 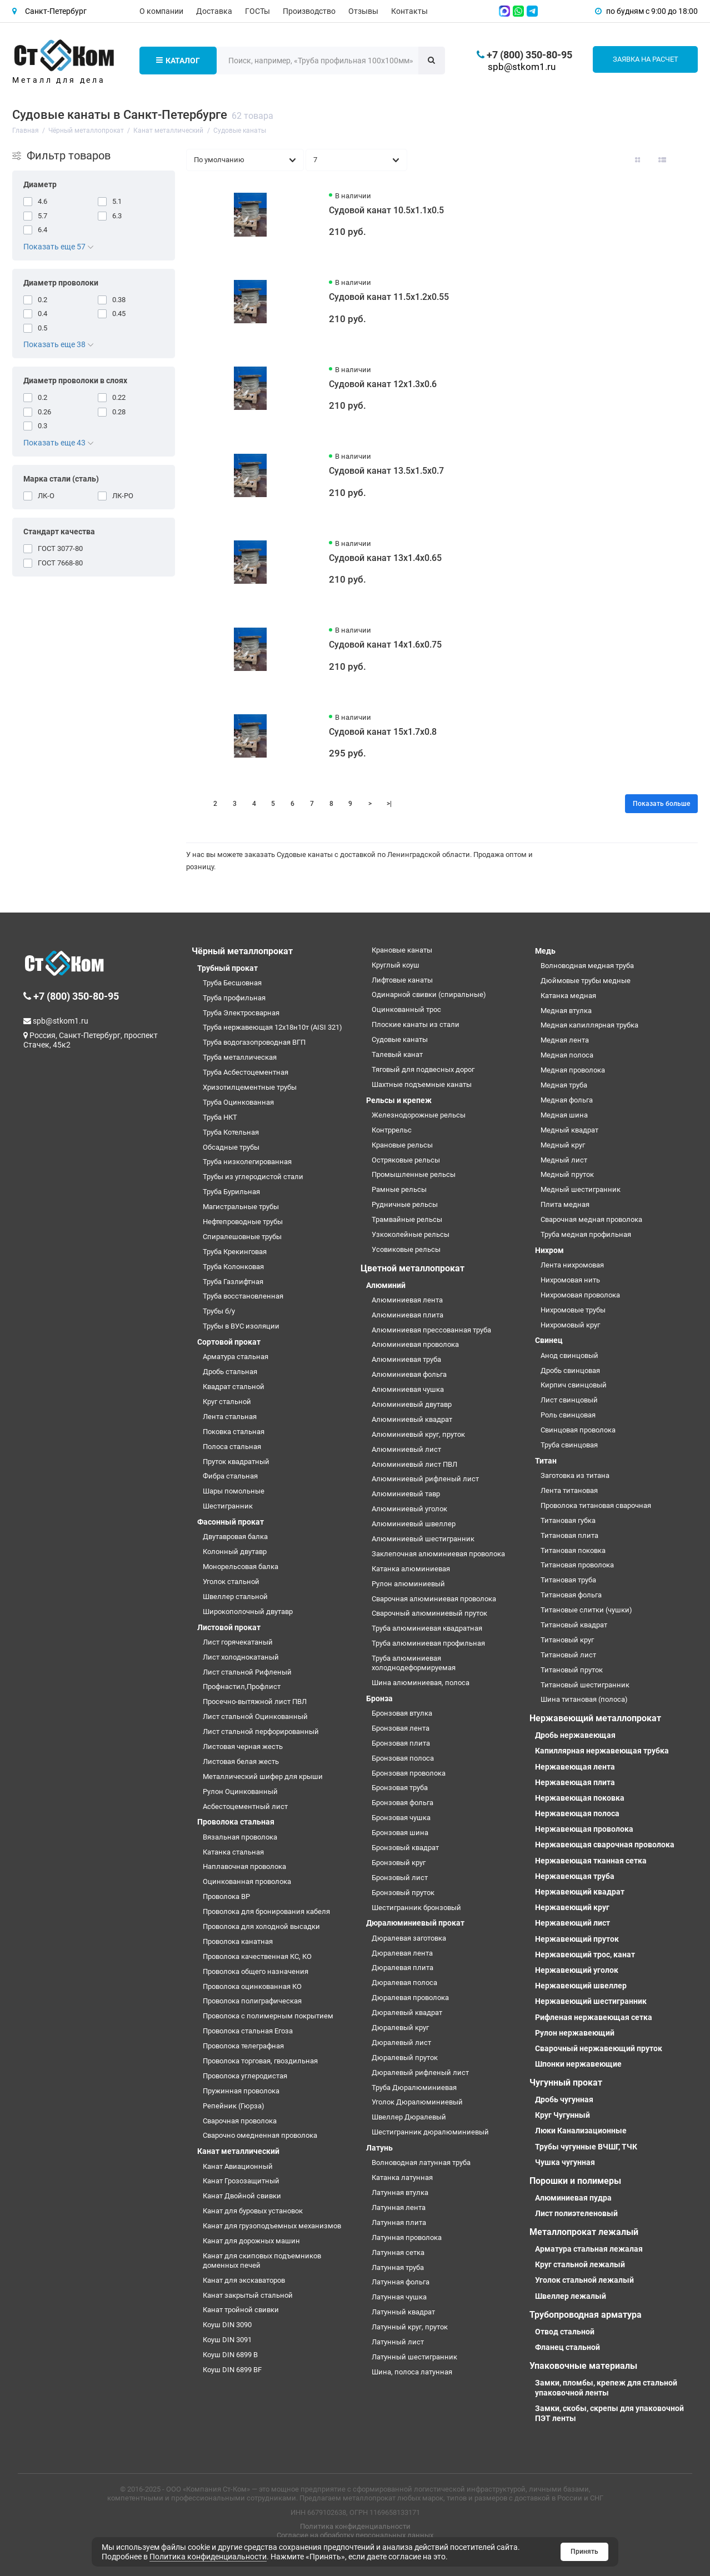 I want to click on Труба профильная, so click(x=234, y=998).